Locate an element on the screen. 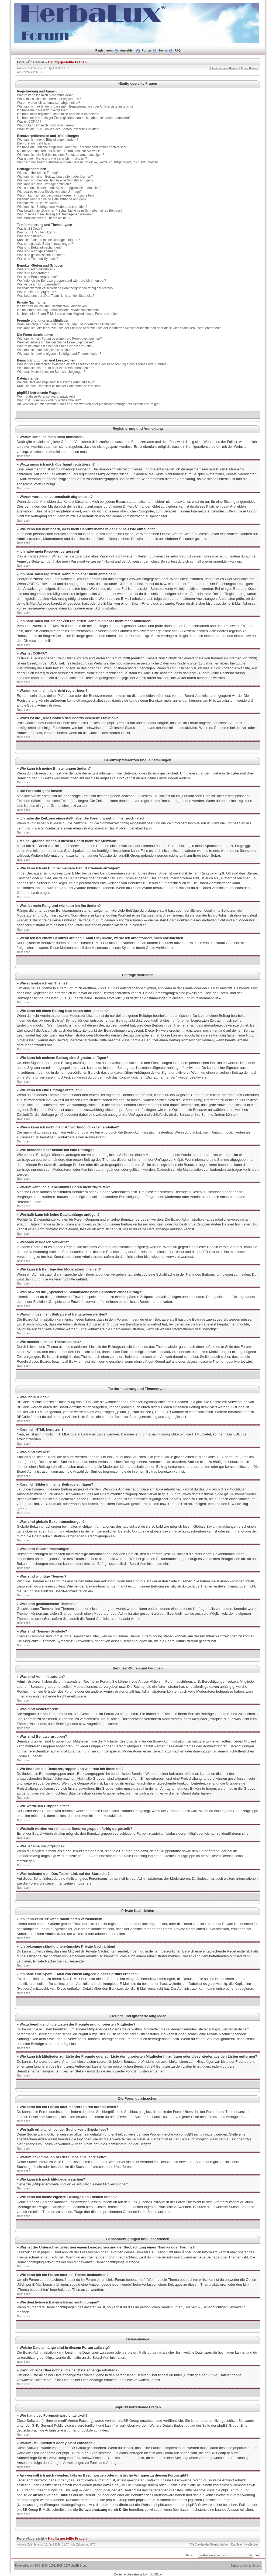 This screenshot has height=2576, width=276. Was ist BBCode? is located at coordinates (29, 228).